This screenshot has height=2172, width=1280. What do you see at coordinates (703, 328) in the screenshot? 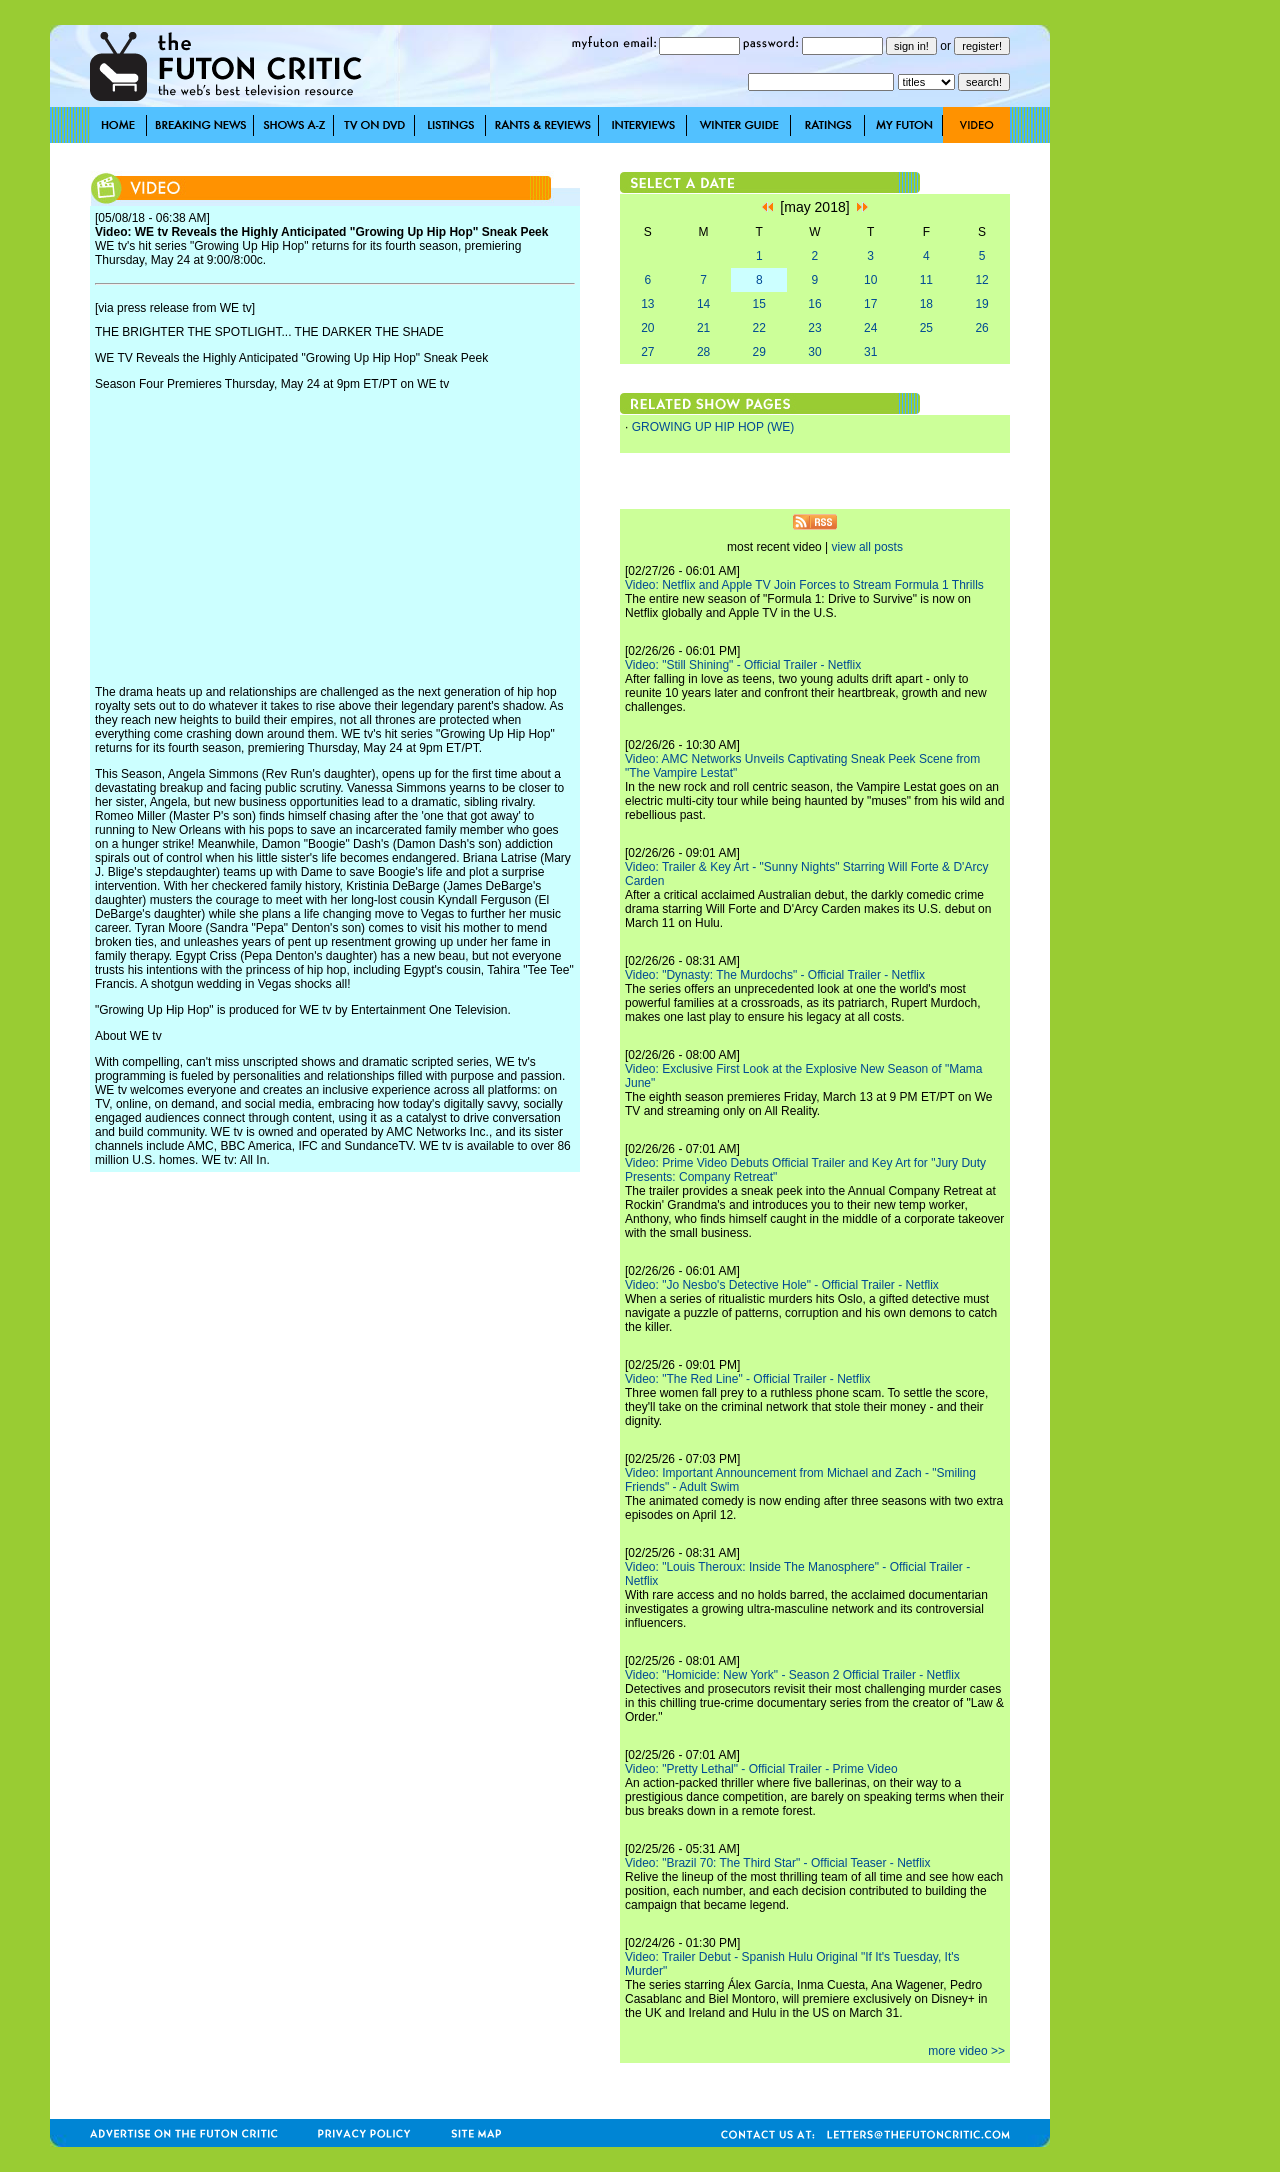
I see `21` at bounding box center [703, 328].